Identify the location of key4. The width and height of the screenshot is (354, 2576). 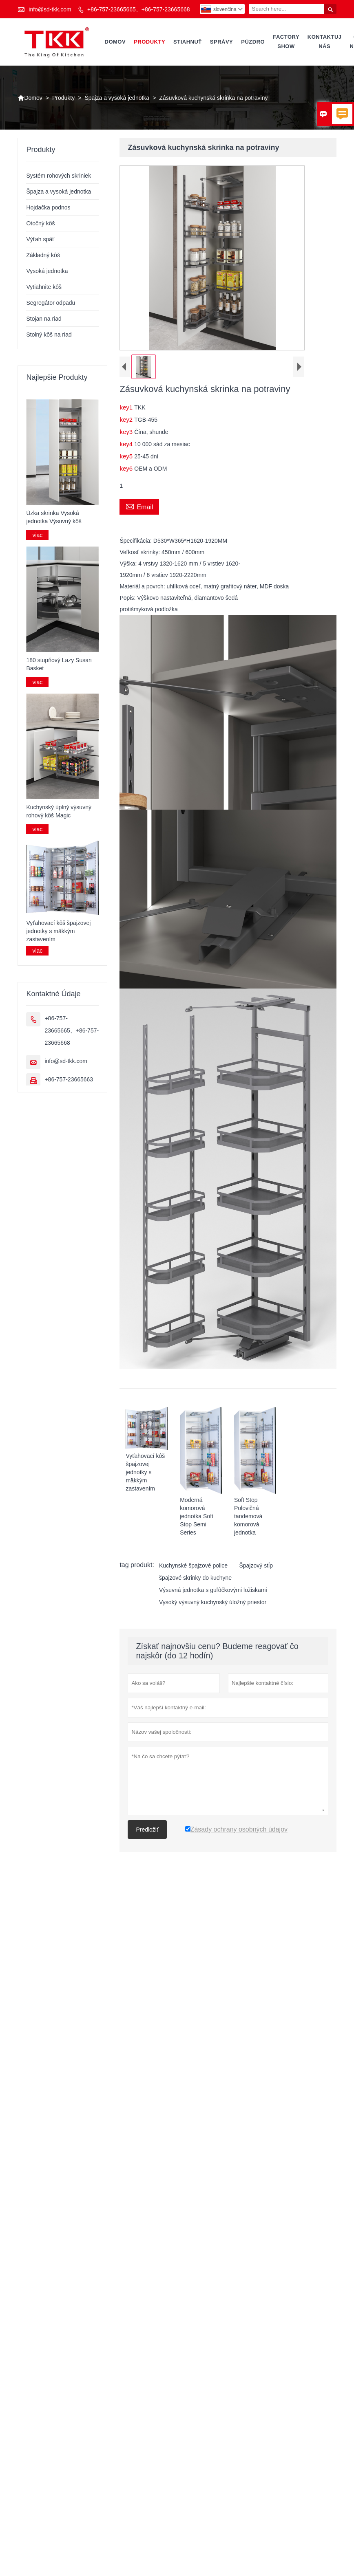
(126, 443).